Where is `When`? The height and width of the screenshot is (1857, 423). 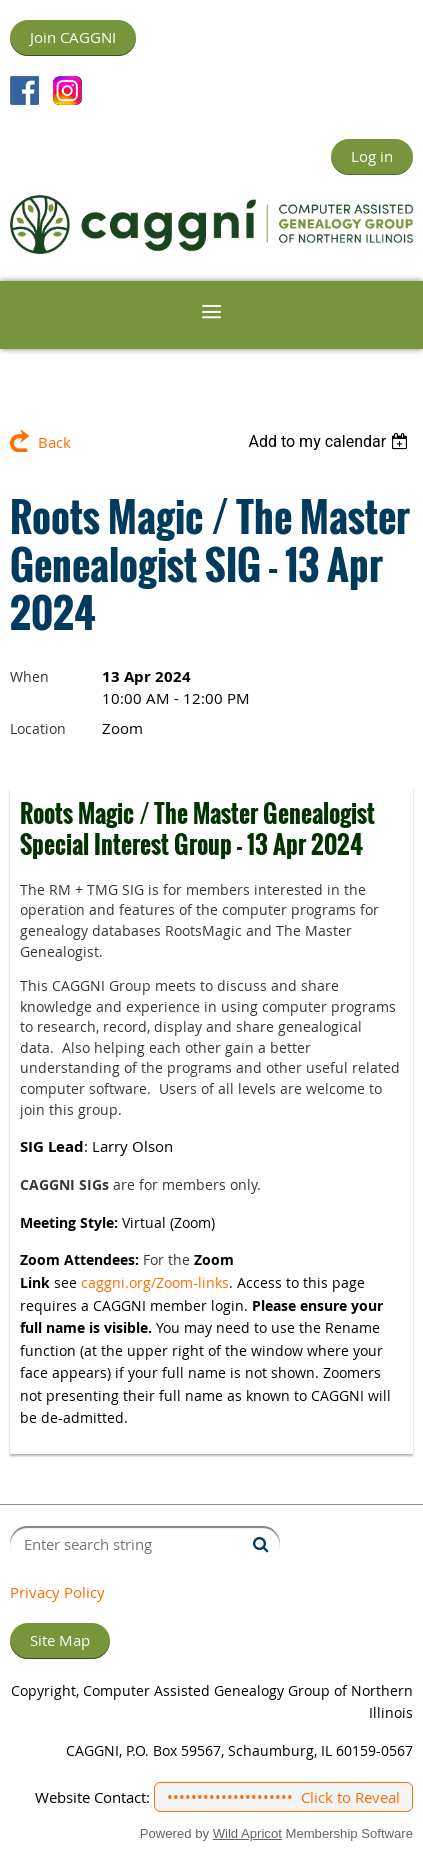
When is located at coordinates (29, 676).